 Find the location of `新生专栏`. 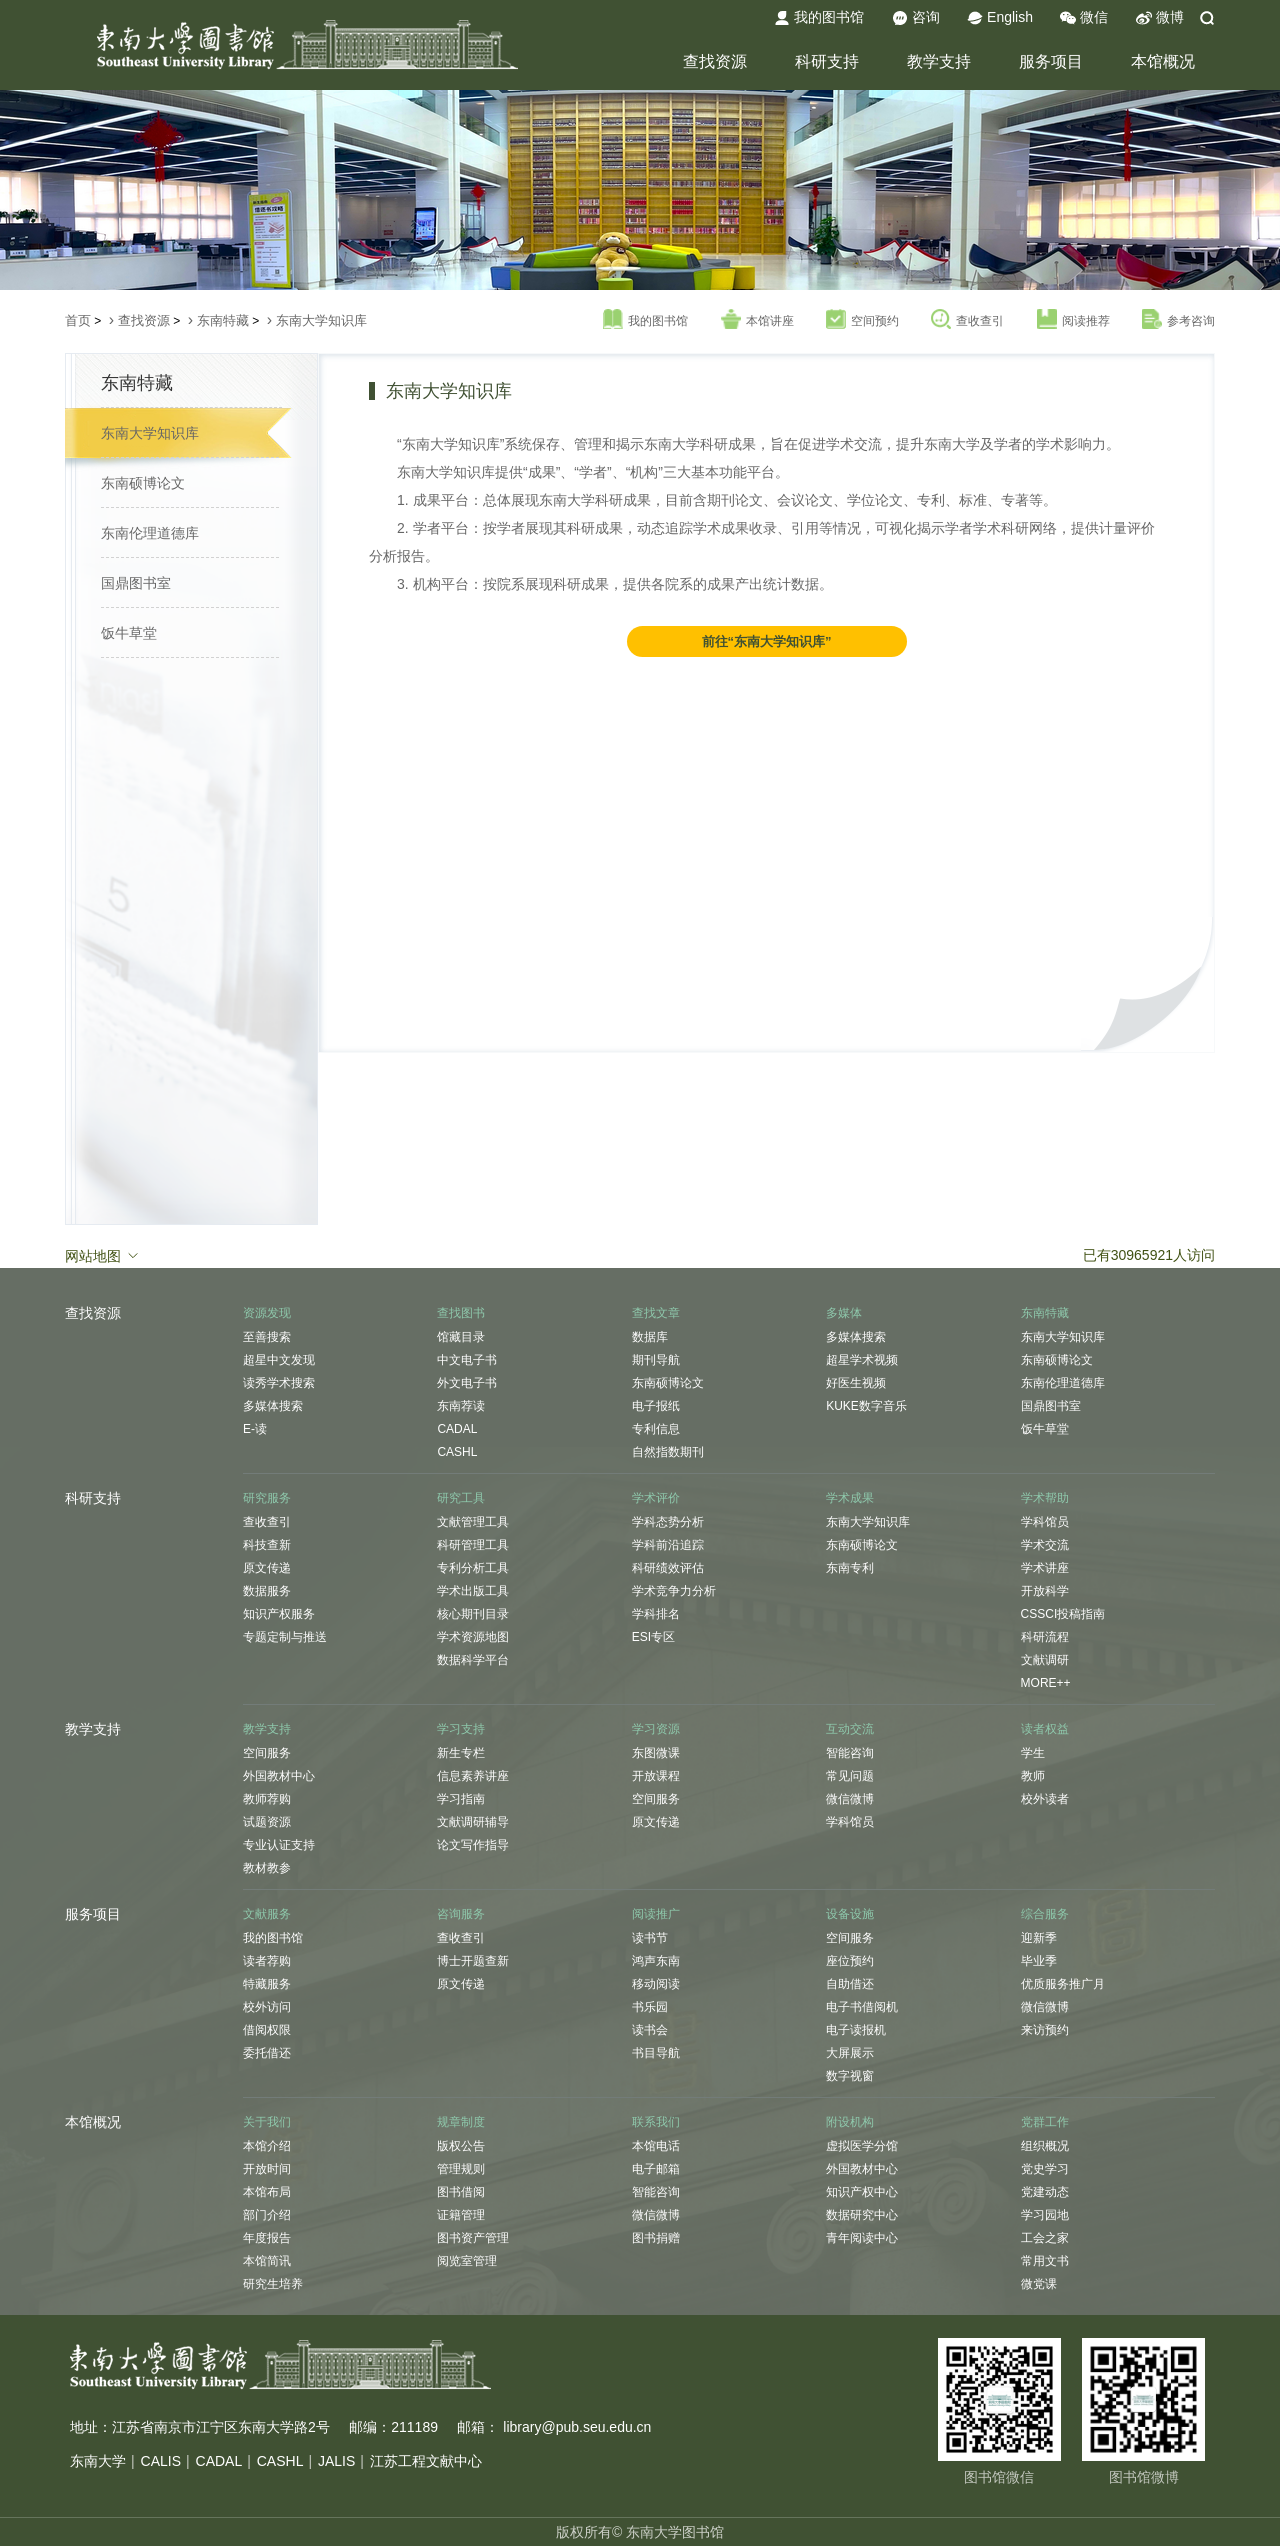

新生专栏 is located at coordinates (461, 1753).